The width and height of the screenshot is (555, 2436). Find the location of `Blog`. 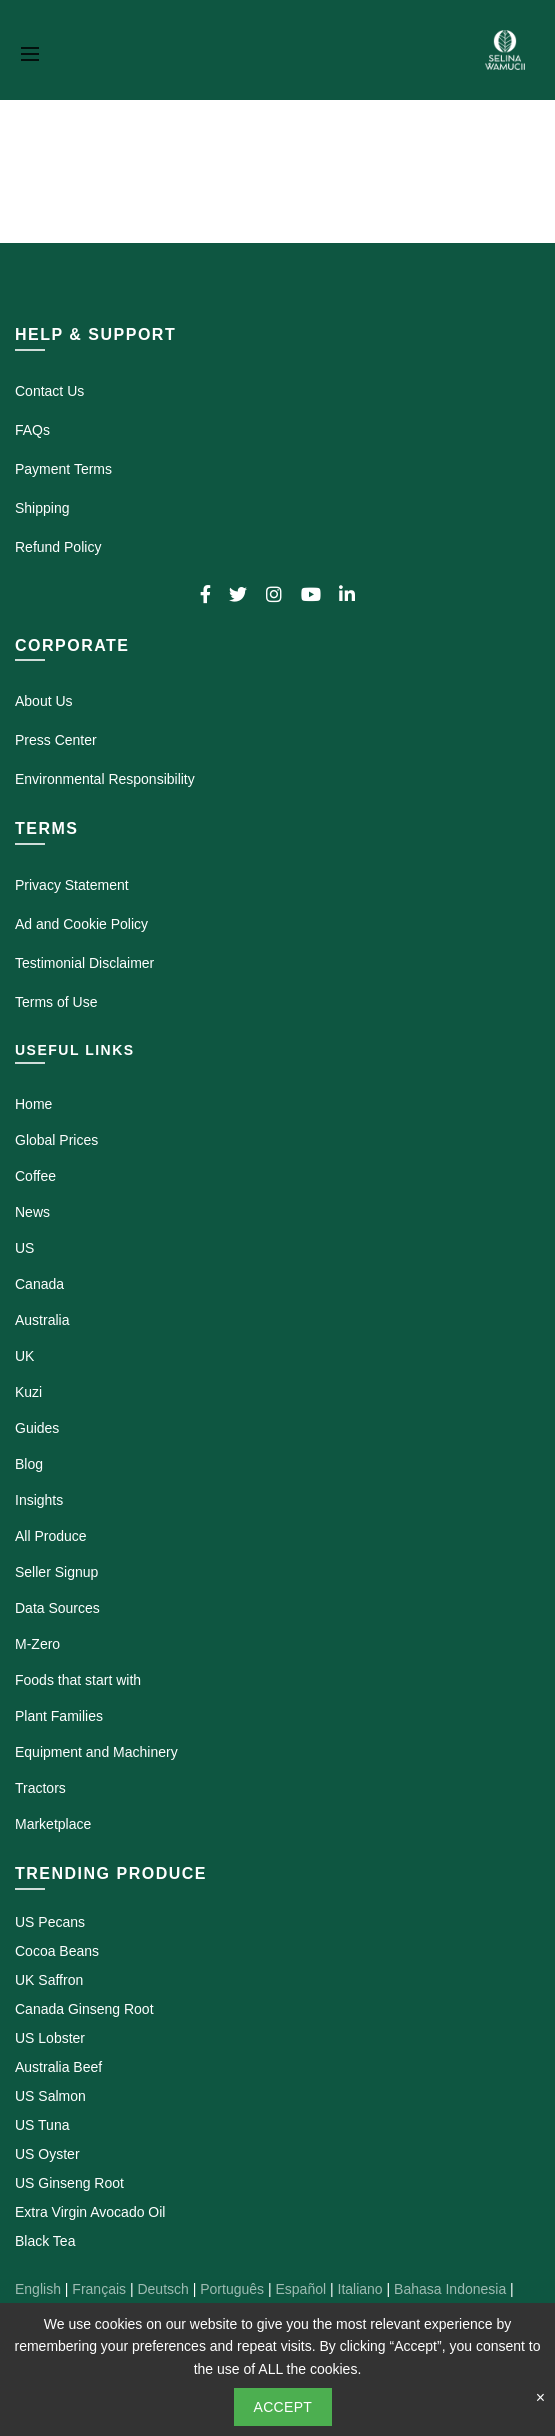

Blog is located at coordinates (29, 1464).